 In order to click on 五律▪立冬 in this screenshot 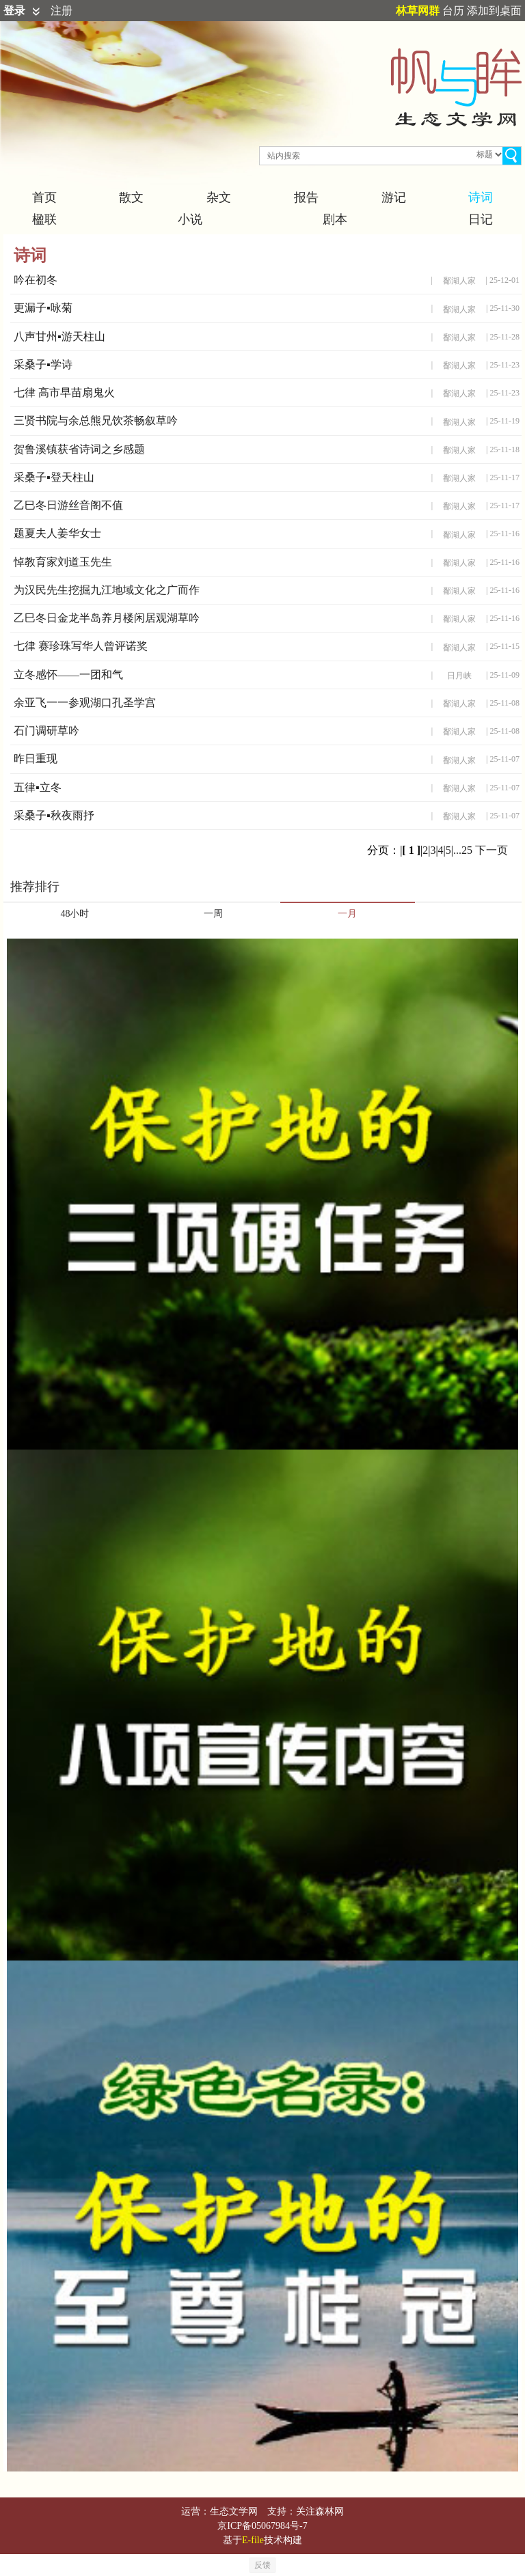, I will do `click(38, 787)`.